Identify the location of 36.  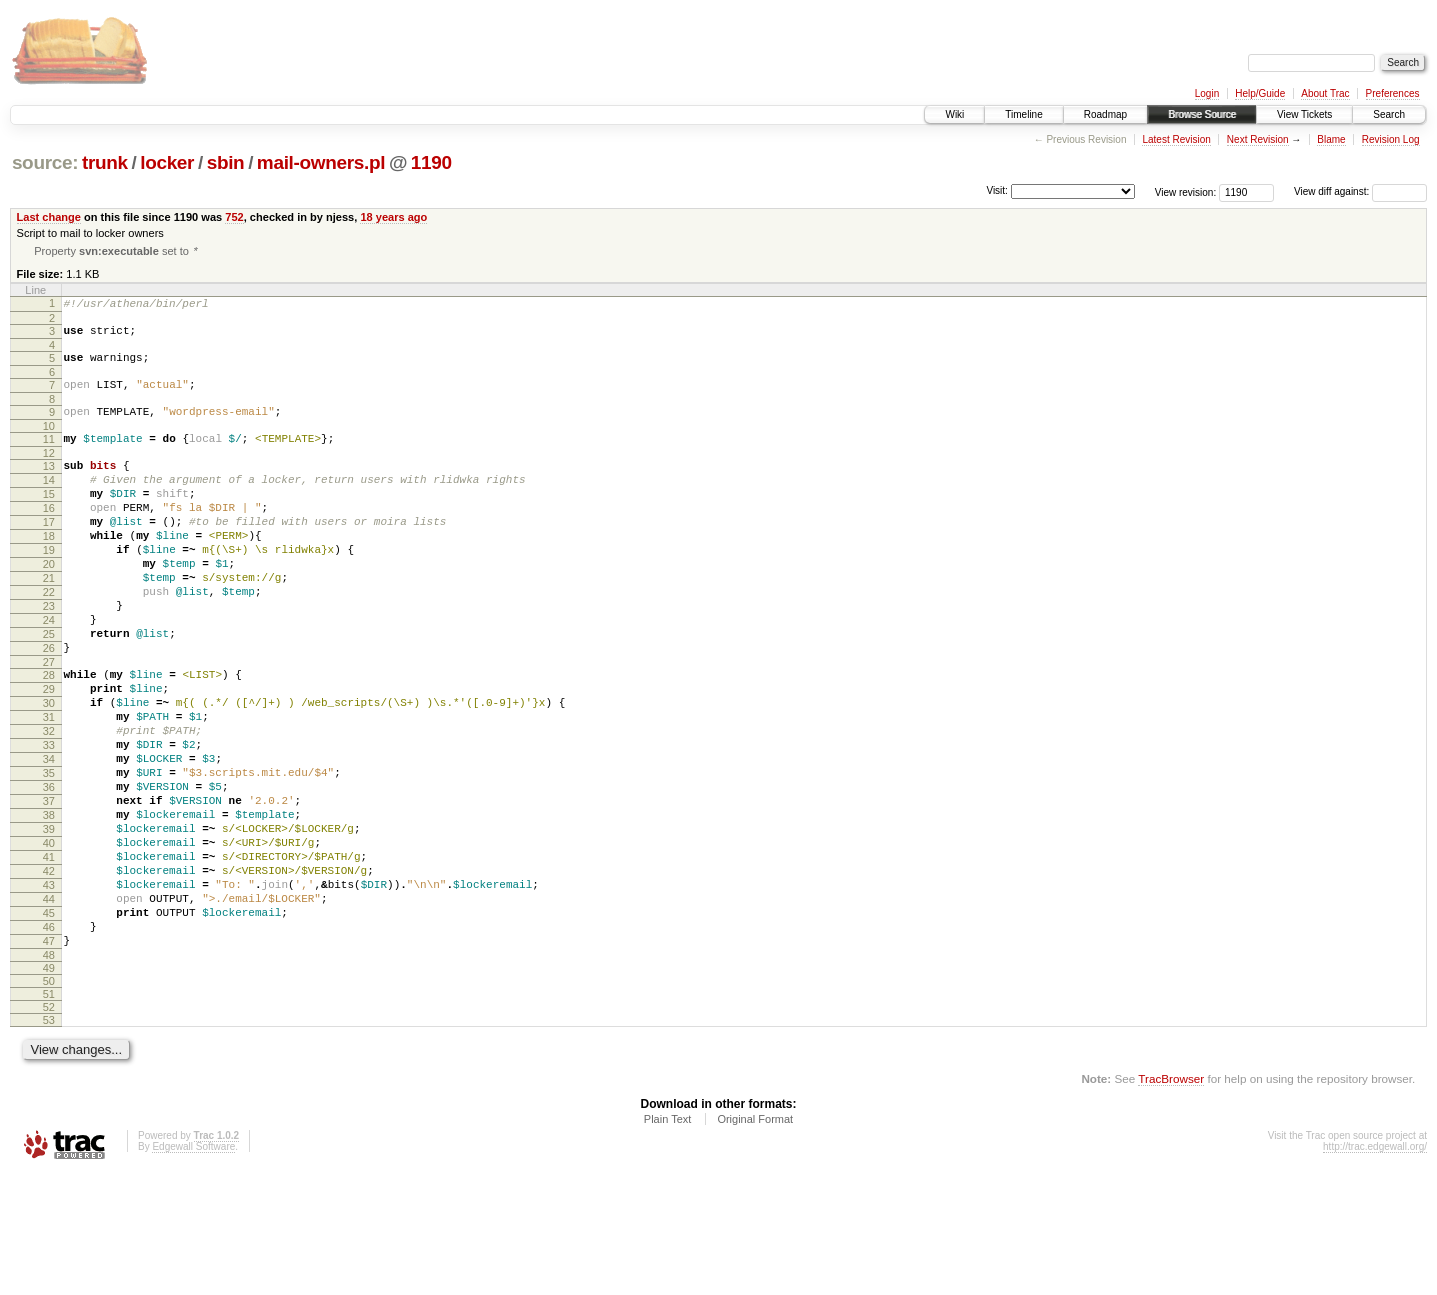
(49, 873).